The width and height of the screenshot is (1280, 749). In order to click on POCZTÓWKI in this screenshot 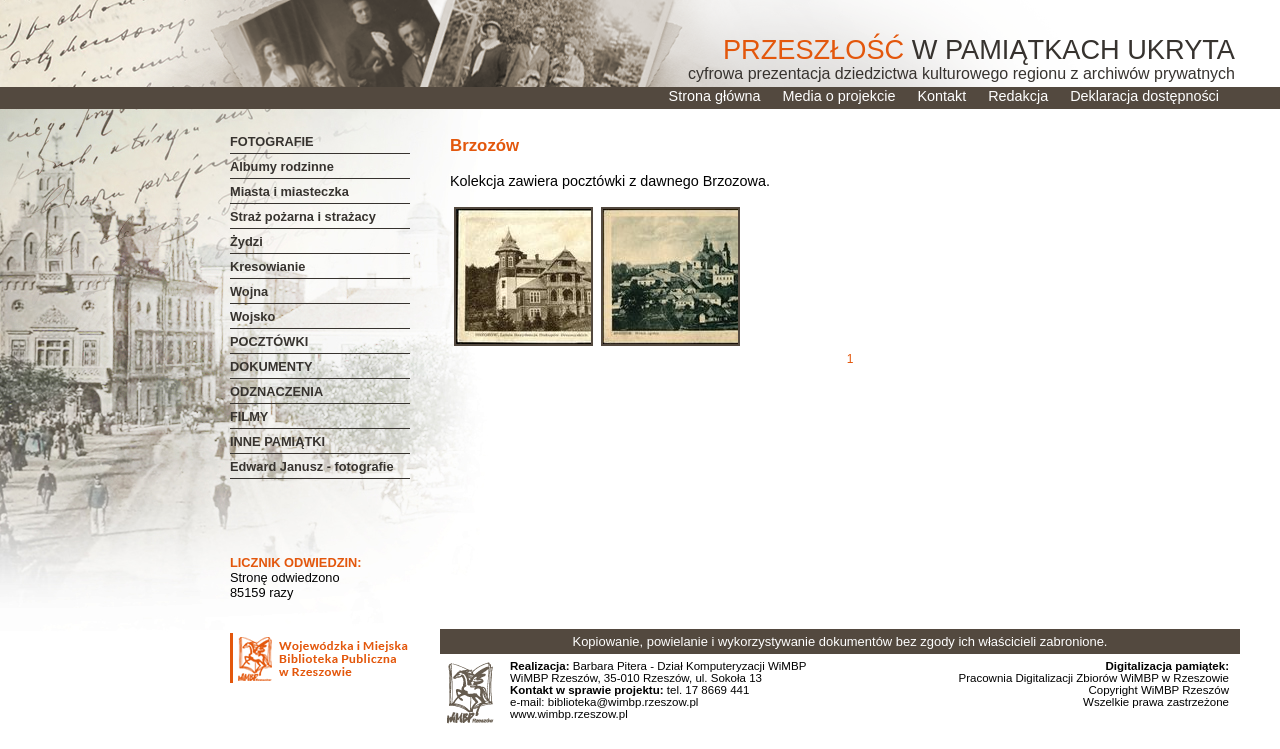, I will do `click(269, 341)`.